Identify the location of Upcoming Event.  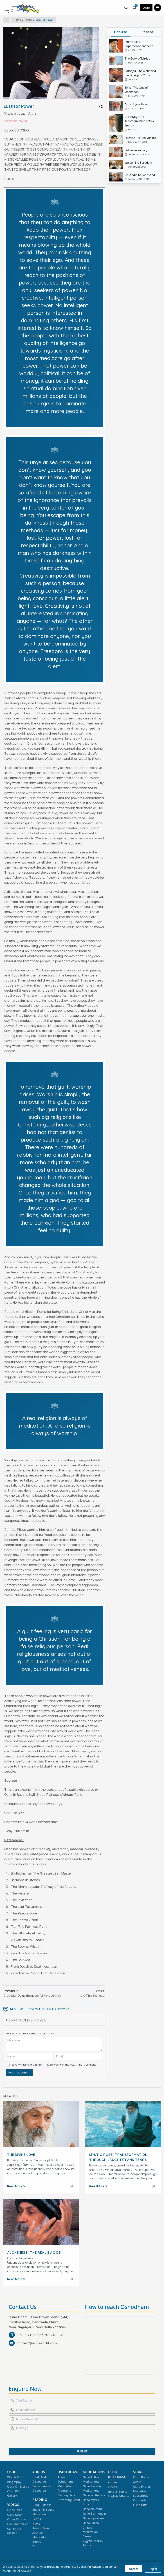
(69, 2500).